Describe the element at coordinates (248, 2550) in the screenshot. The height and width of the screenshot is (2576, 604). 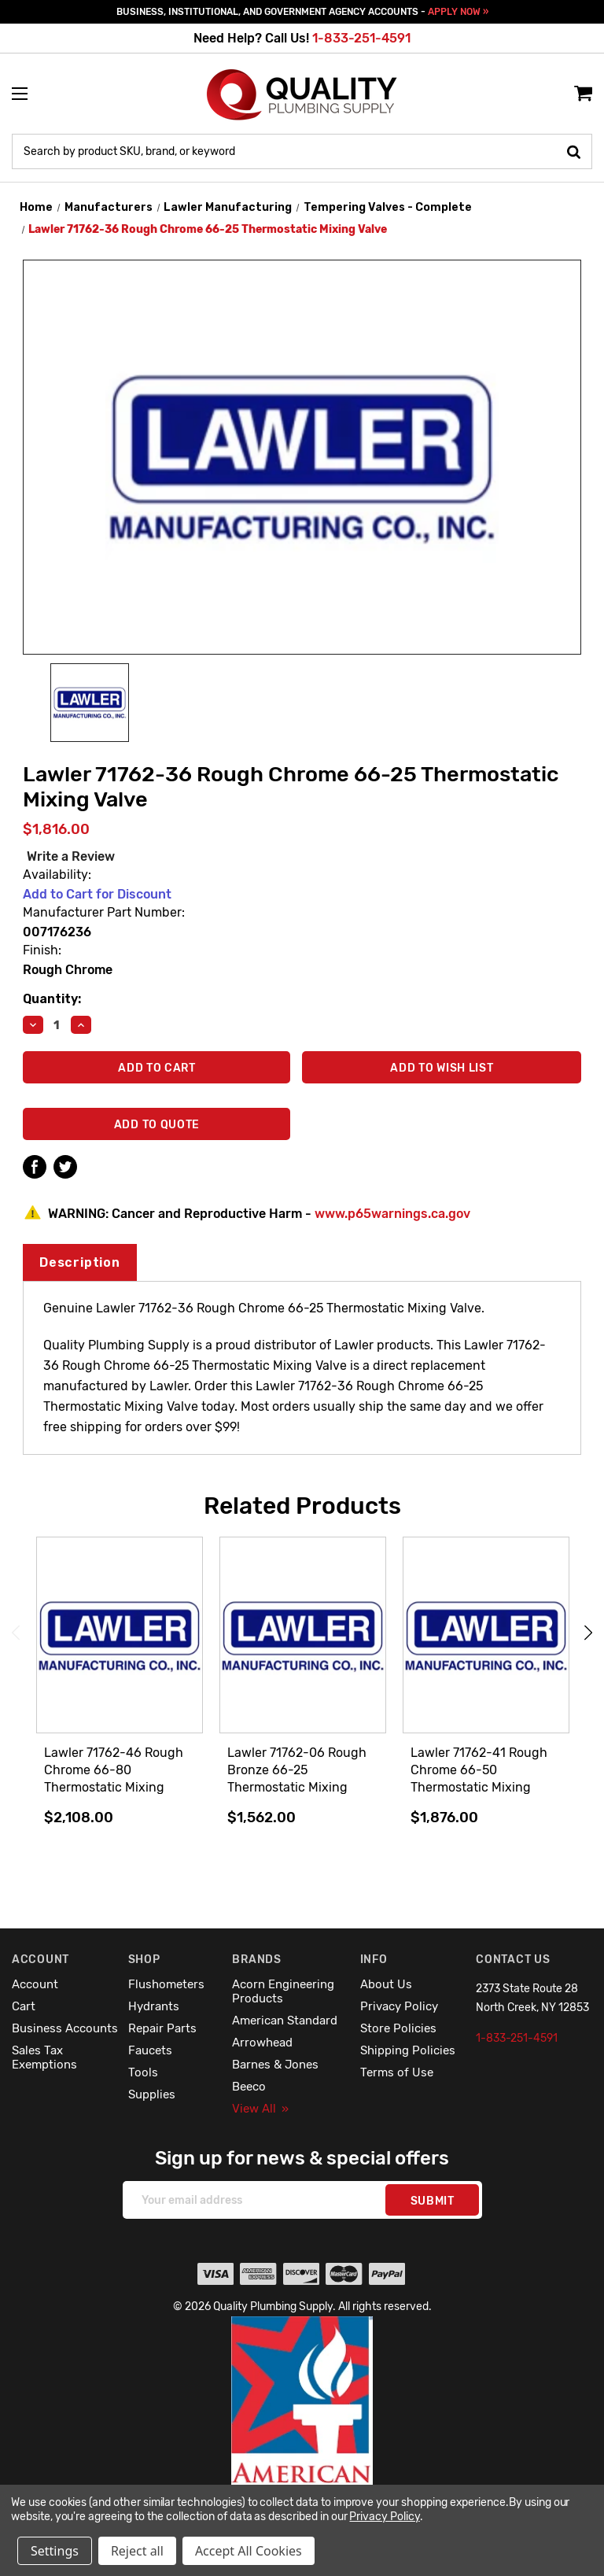
I see `Accept All Cookies` at that location.